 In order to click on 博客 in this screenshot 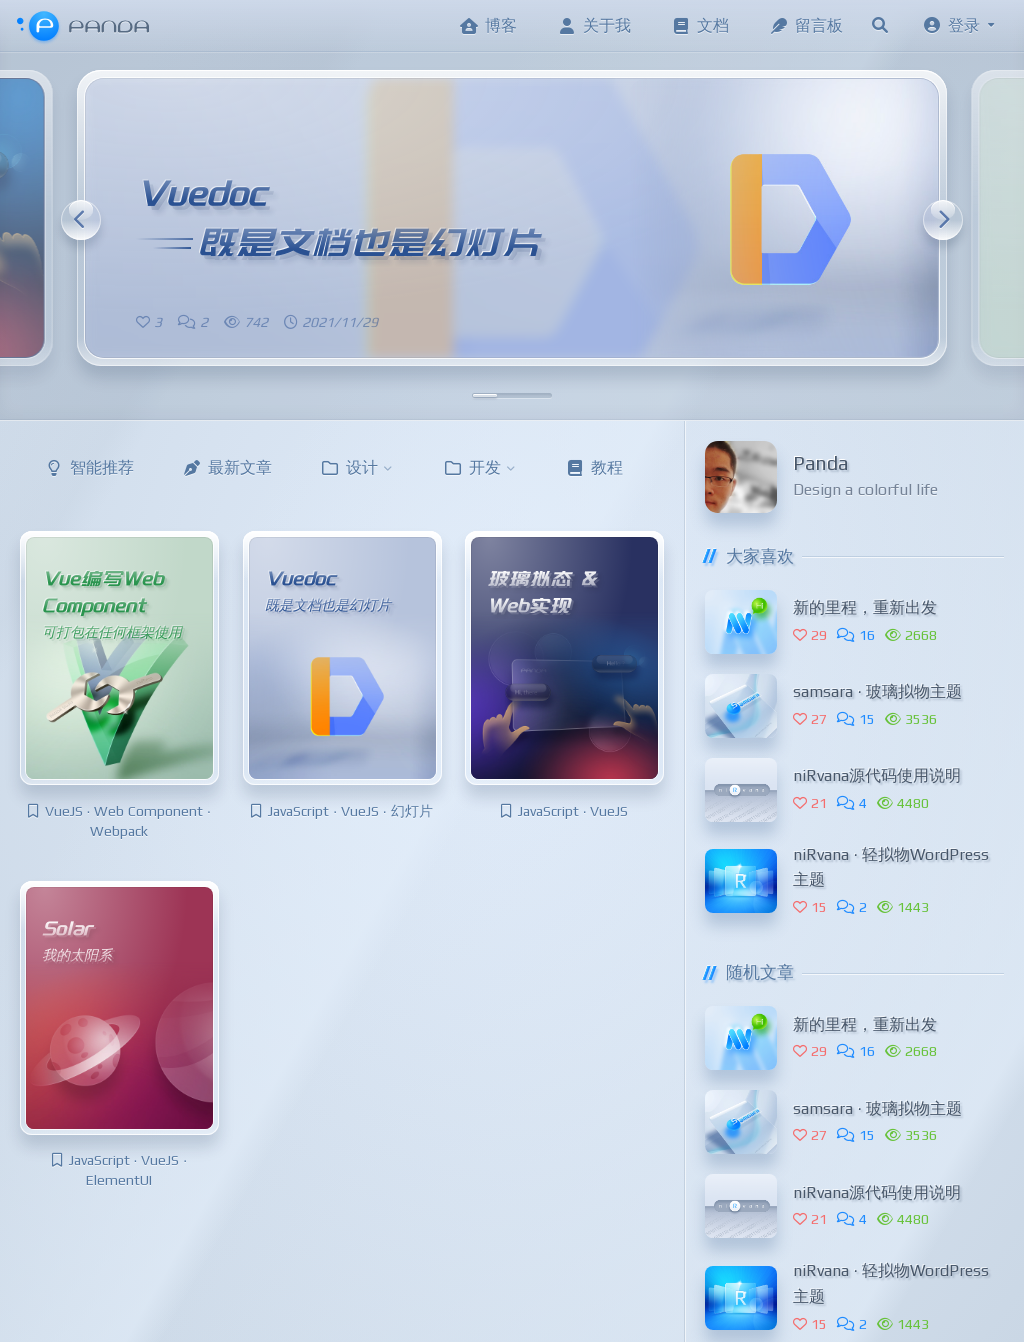, I will do `click(488, 25)`.